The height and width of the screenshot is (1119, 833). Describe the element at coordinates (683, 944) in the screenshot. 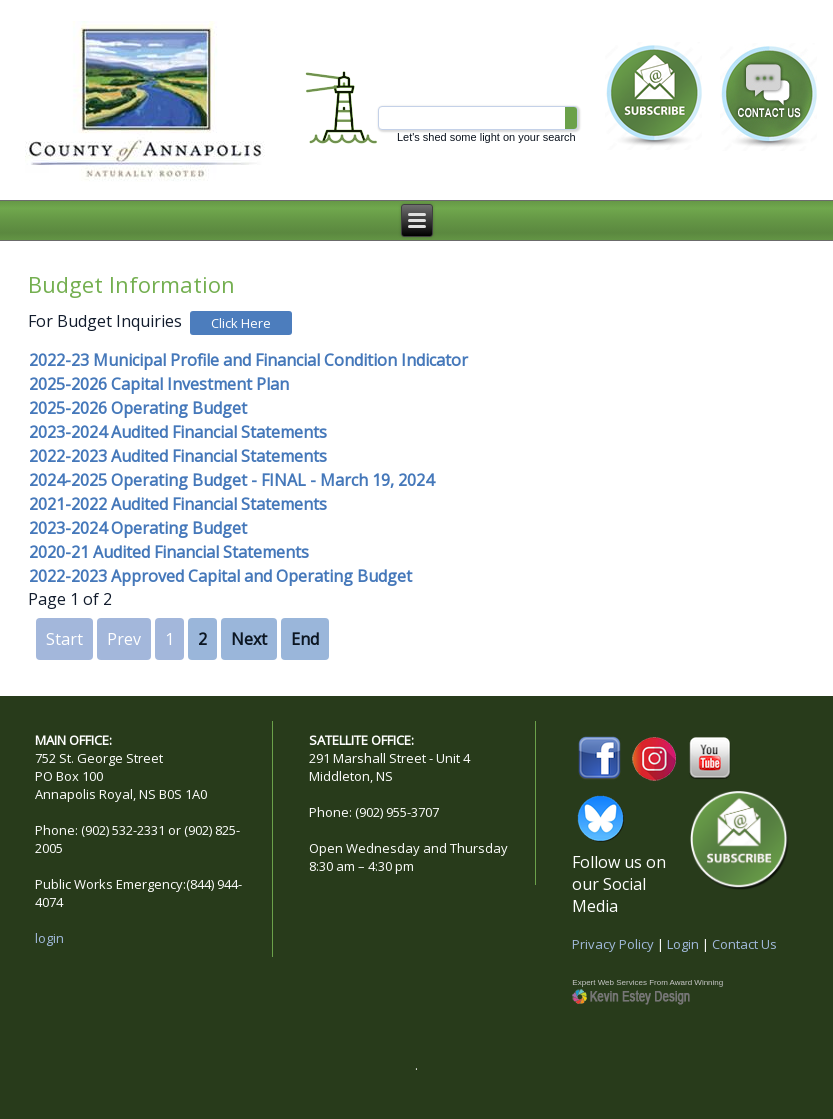

I see `Login` at that location.